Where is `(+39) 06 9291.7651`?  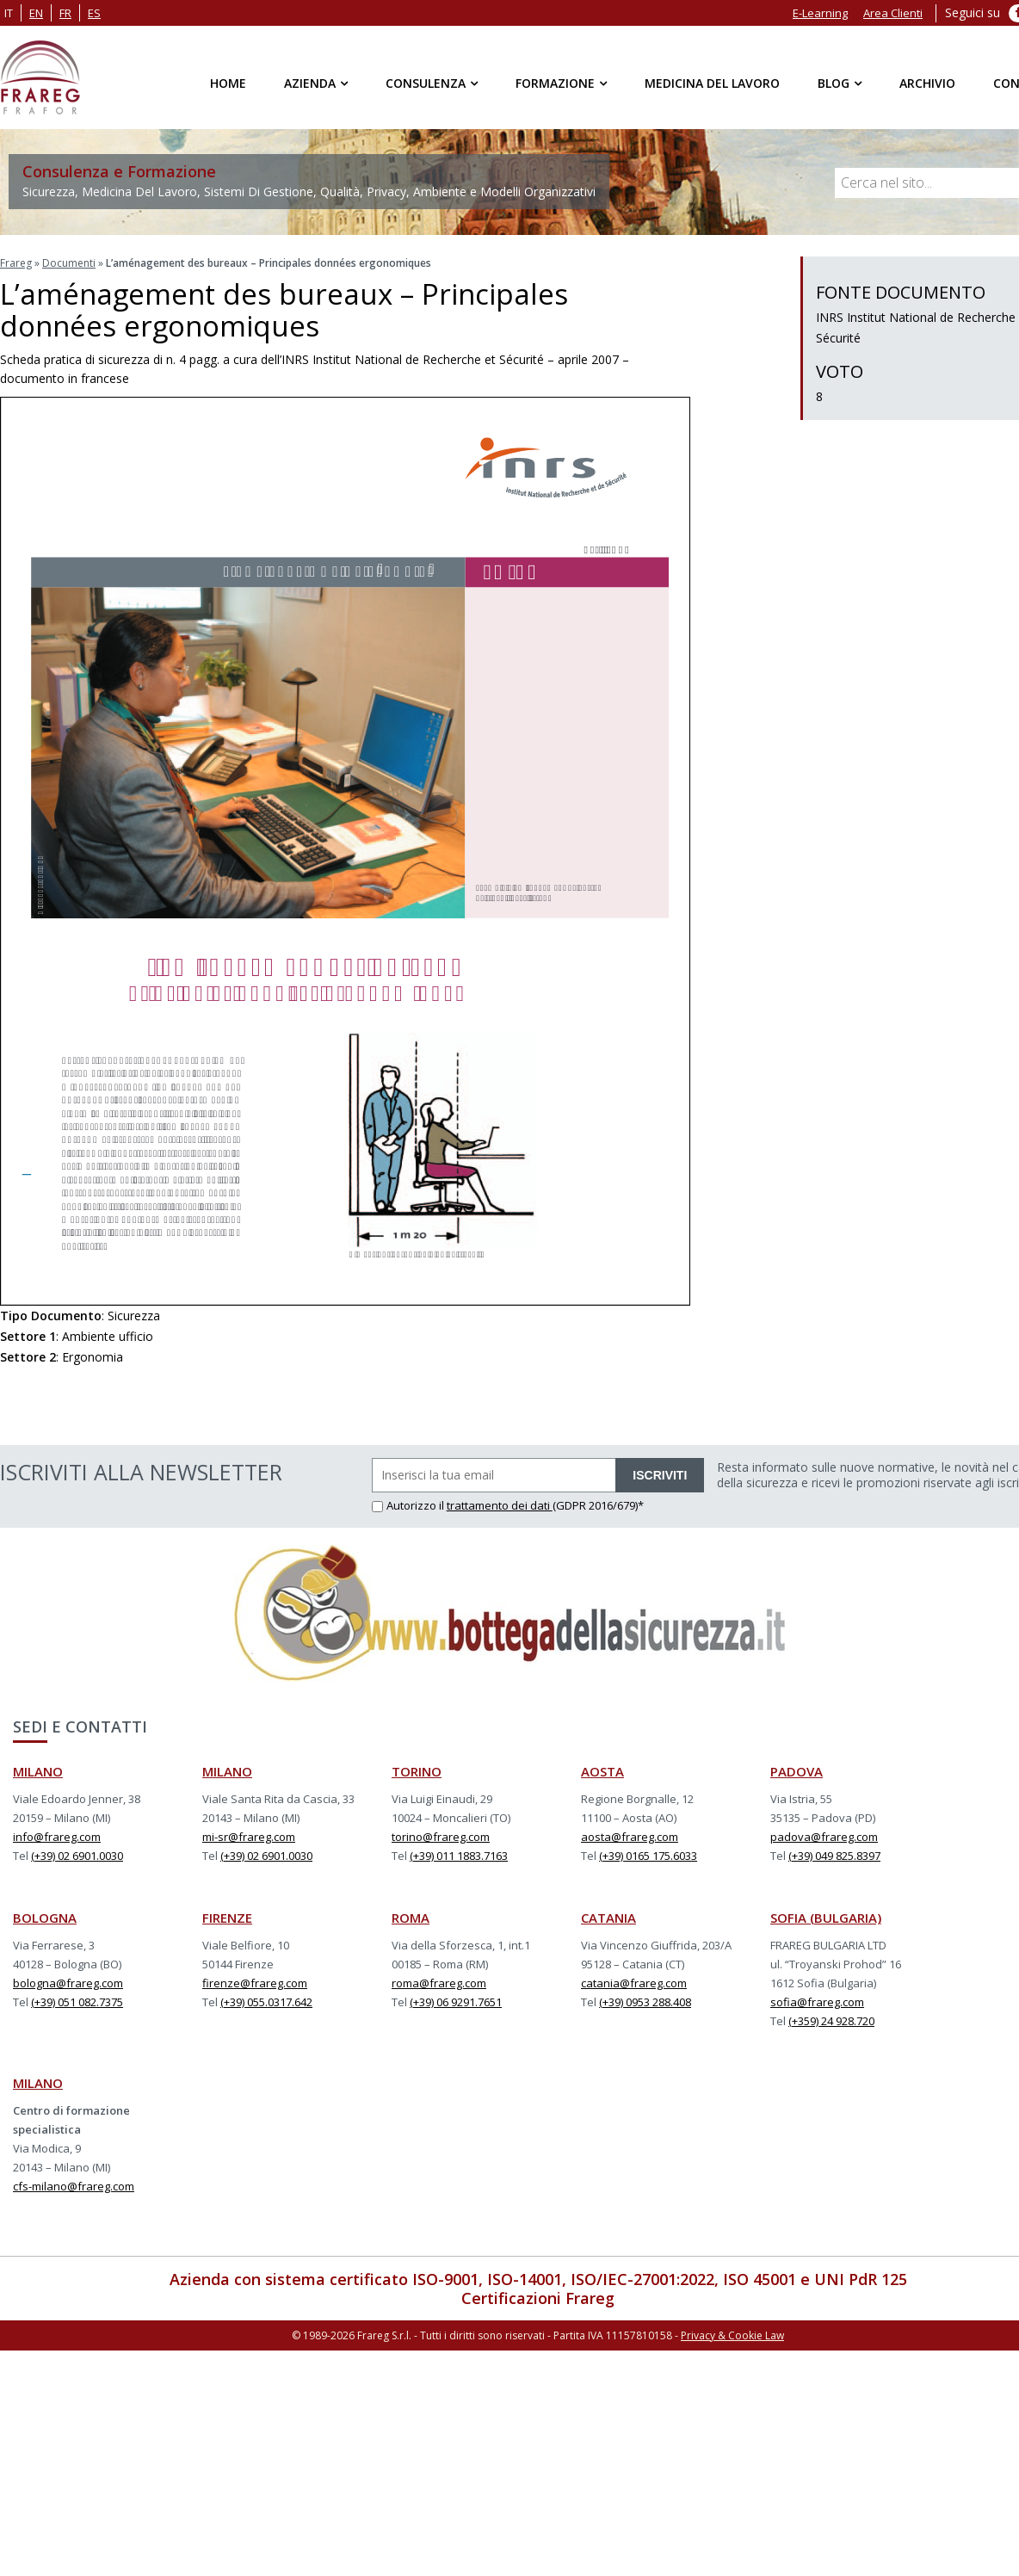
(+39) 06 9291.7651 is located at coordinates (456, 2002).